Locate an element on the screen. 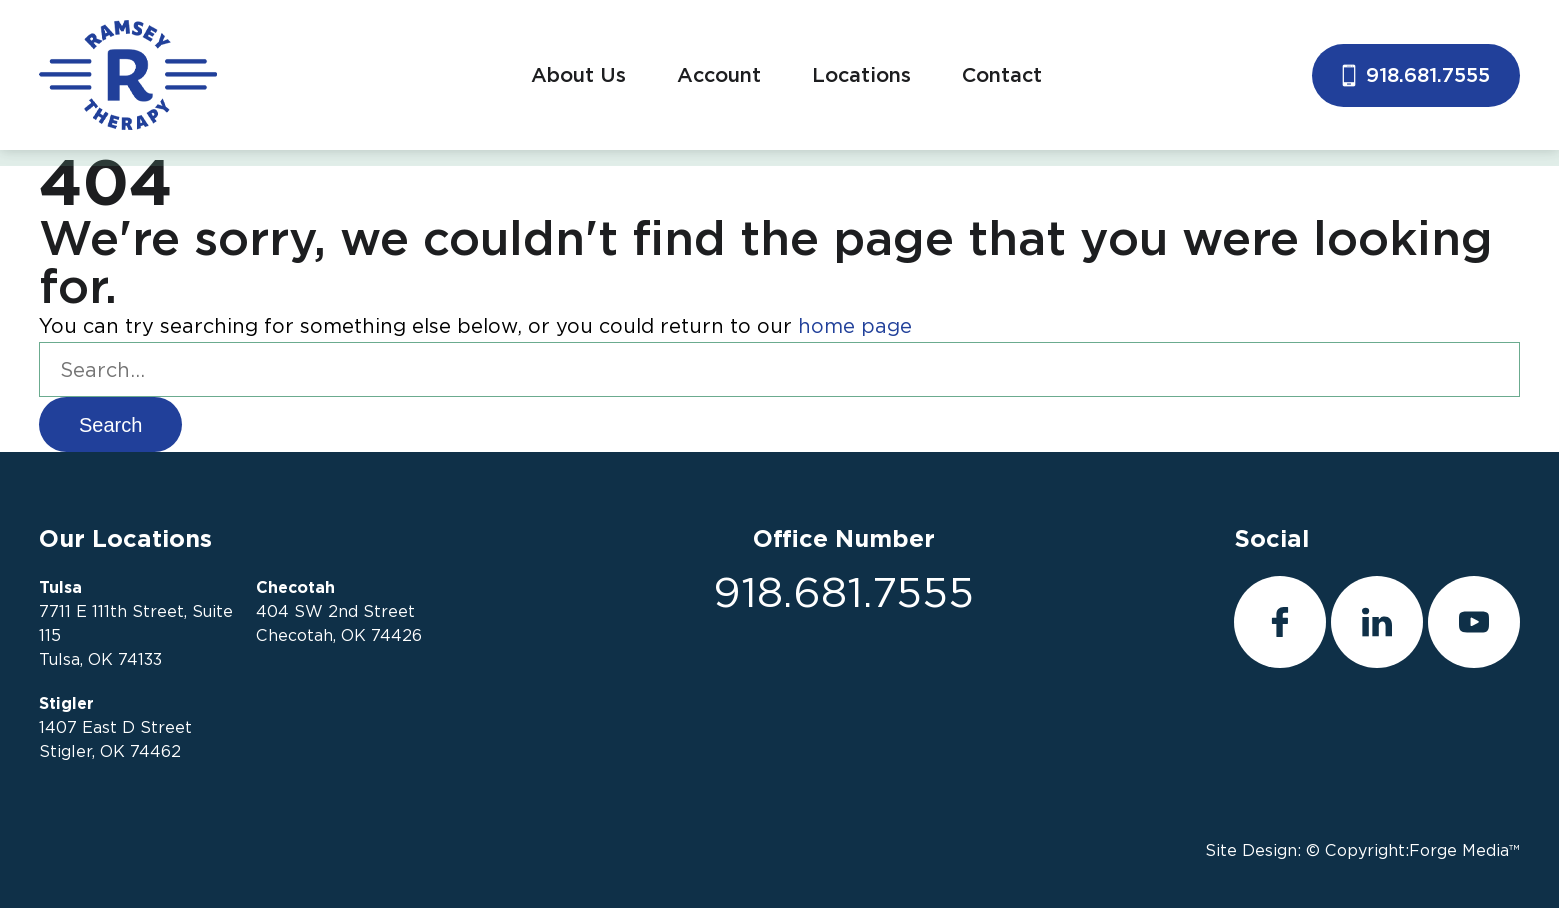  918.681.7555 is located at coordinates (1416, 75).